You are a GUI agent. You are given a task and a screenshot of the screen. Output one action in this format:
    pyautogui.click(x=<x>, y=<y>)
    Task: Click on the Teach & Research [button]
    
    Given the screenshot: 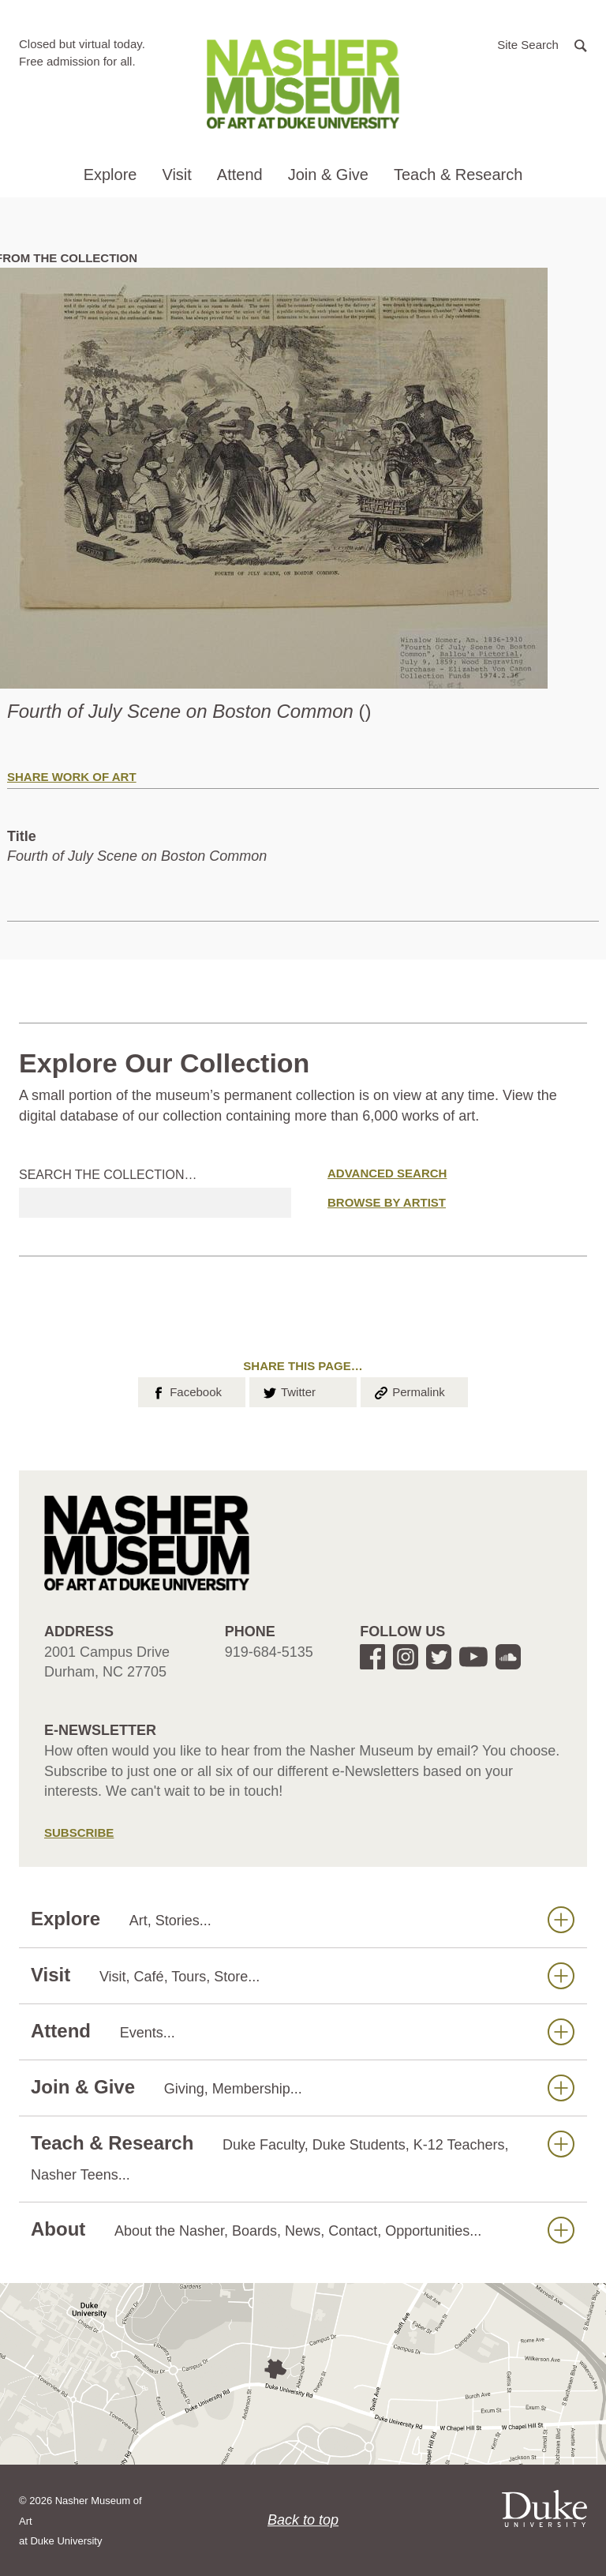 What is the action you would take?
    pyautogui.click(x=458, y=174)
    